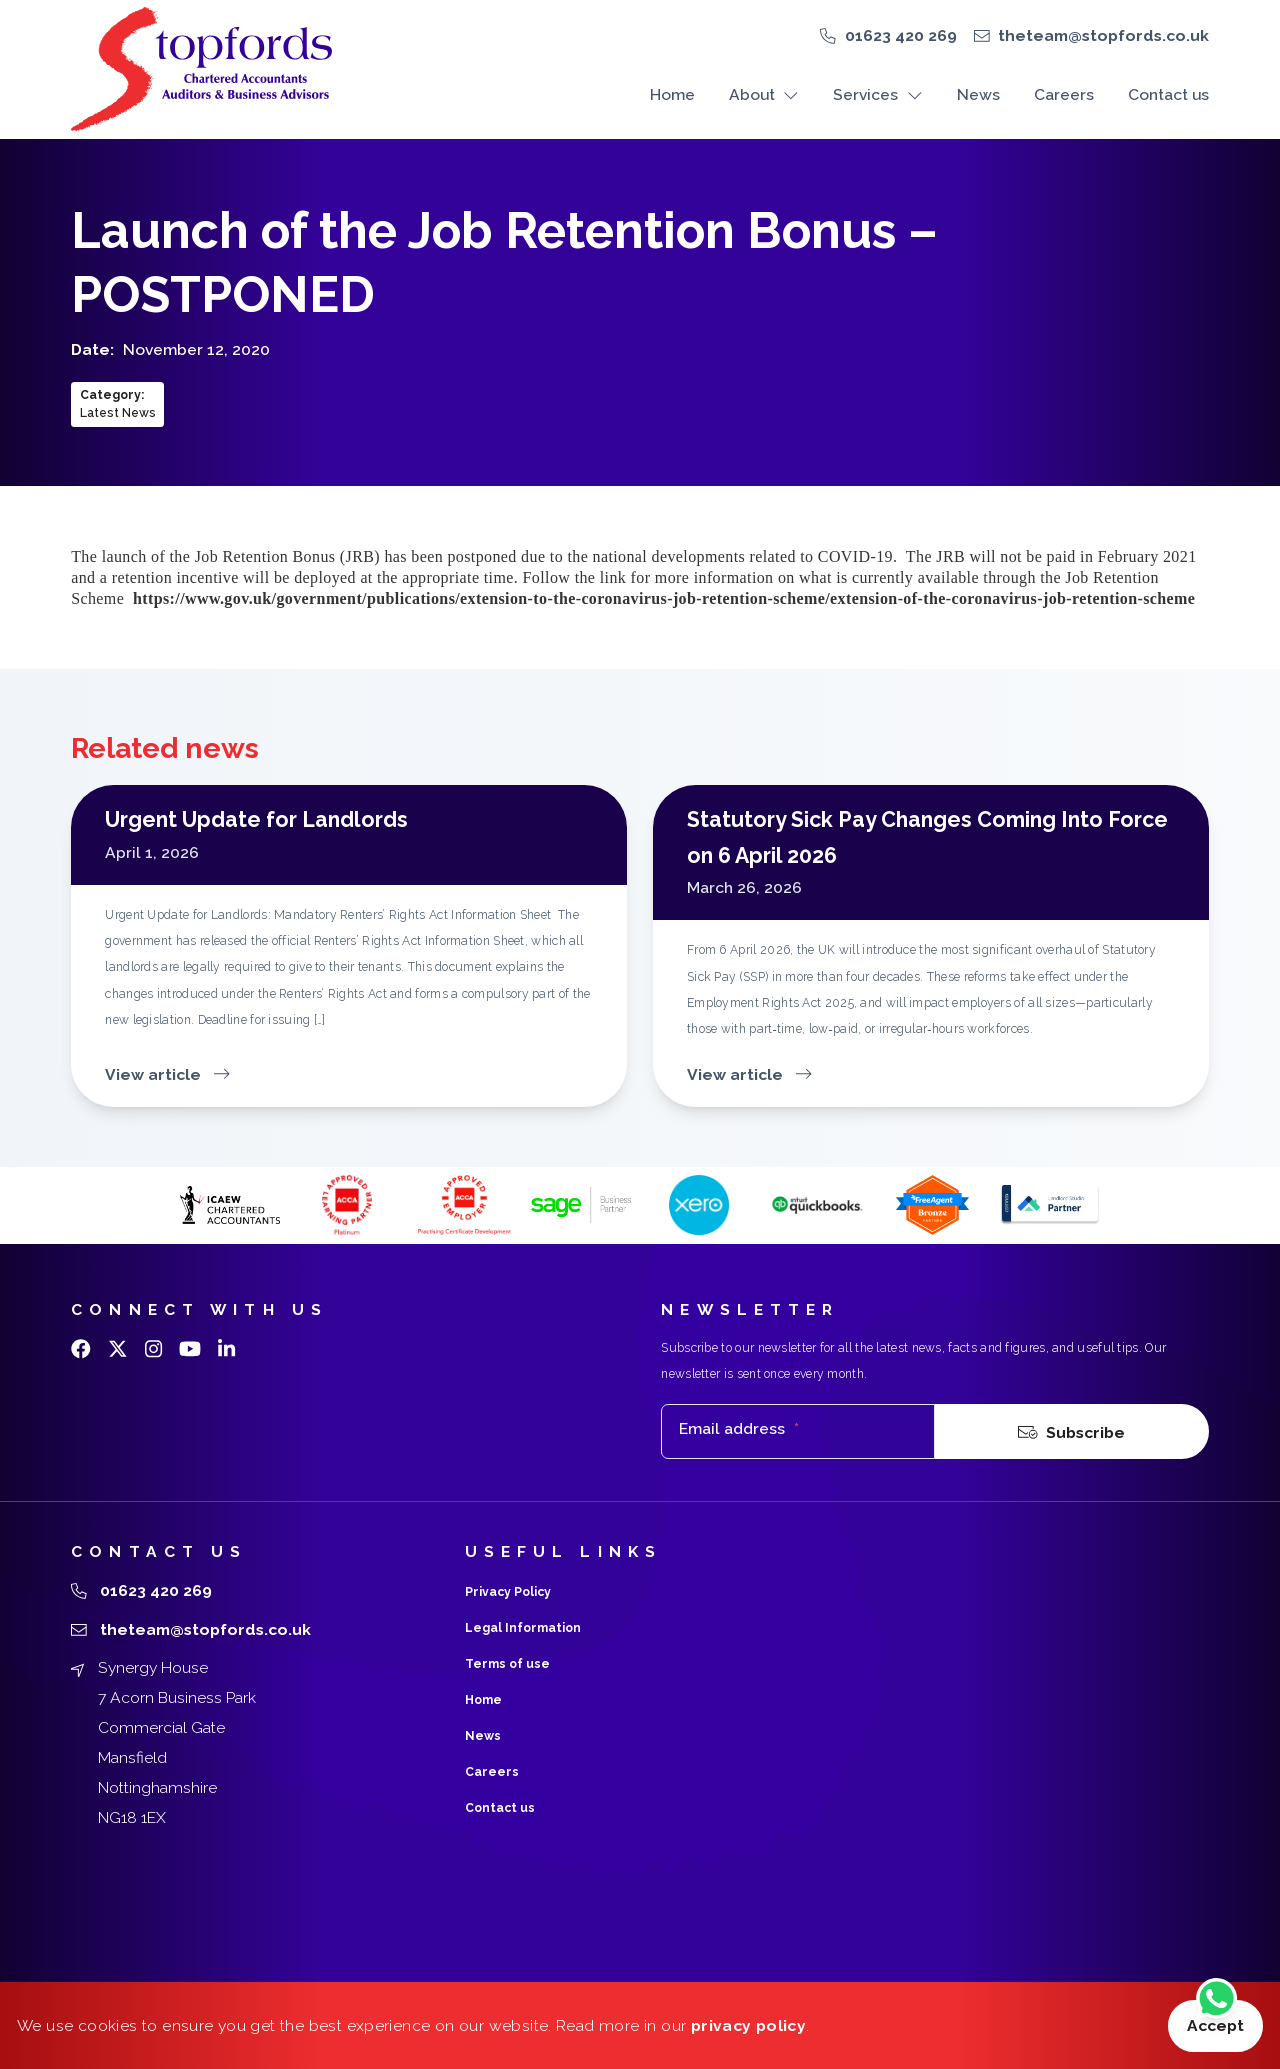  Describe the element at coordinates (508, 1592) in the screenshot. I see `Privacy Policy` at that location.